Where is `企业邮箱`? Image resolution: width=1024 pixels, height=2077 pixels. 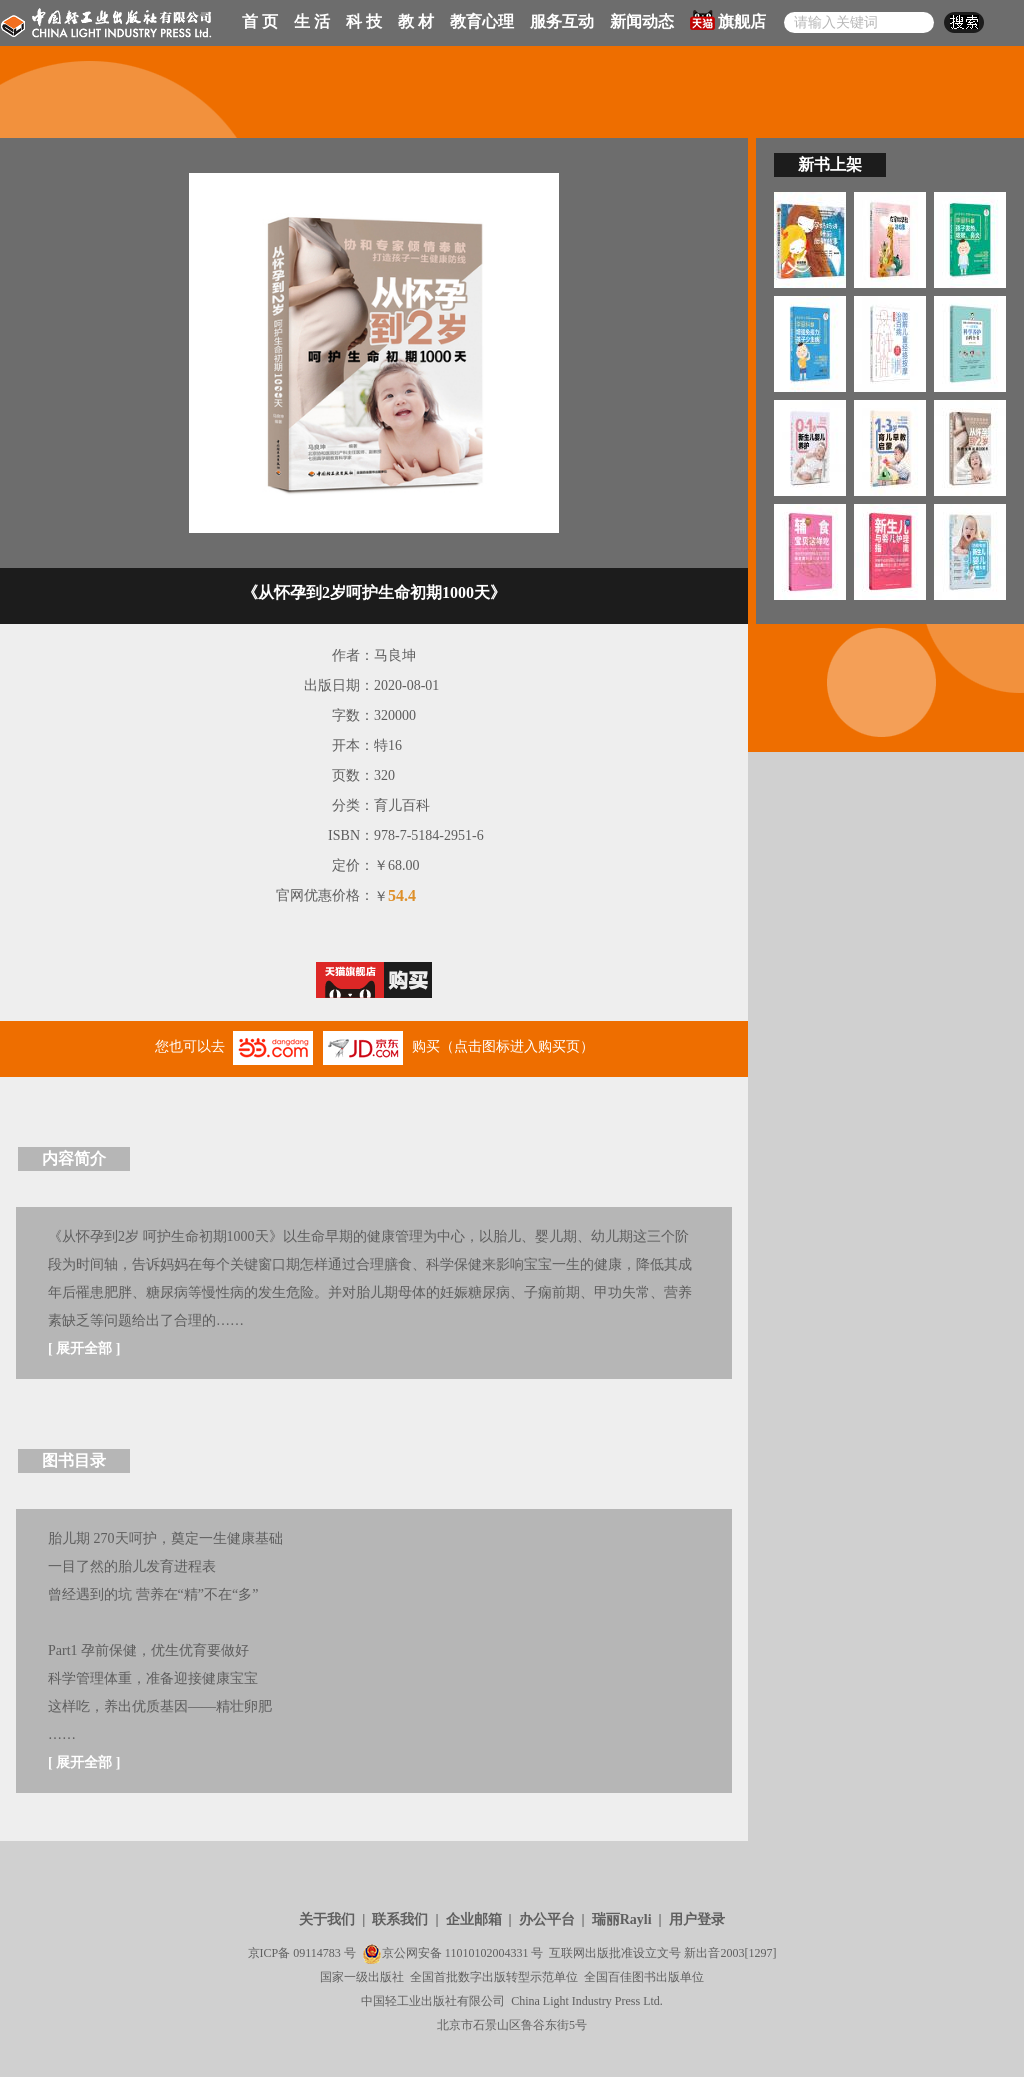
企业邮箱 is located at coordinates (474, 1919).